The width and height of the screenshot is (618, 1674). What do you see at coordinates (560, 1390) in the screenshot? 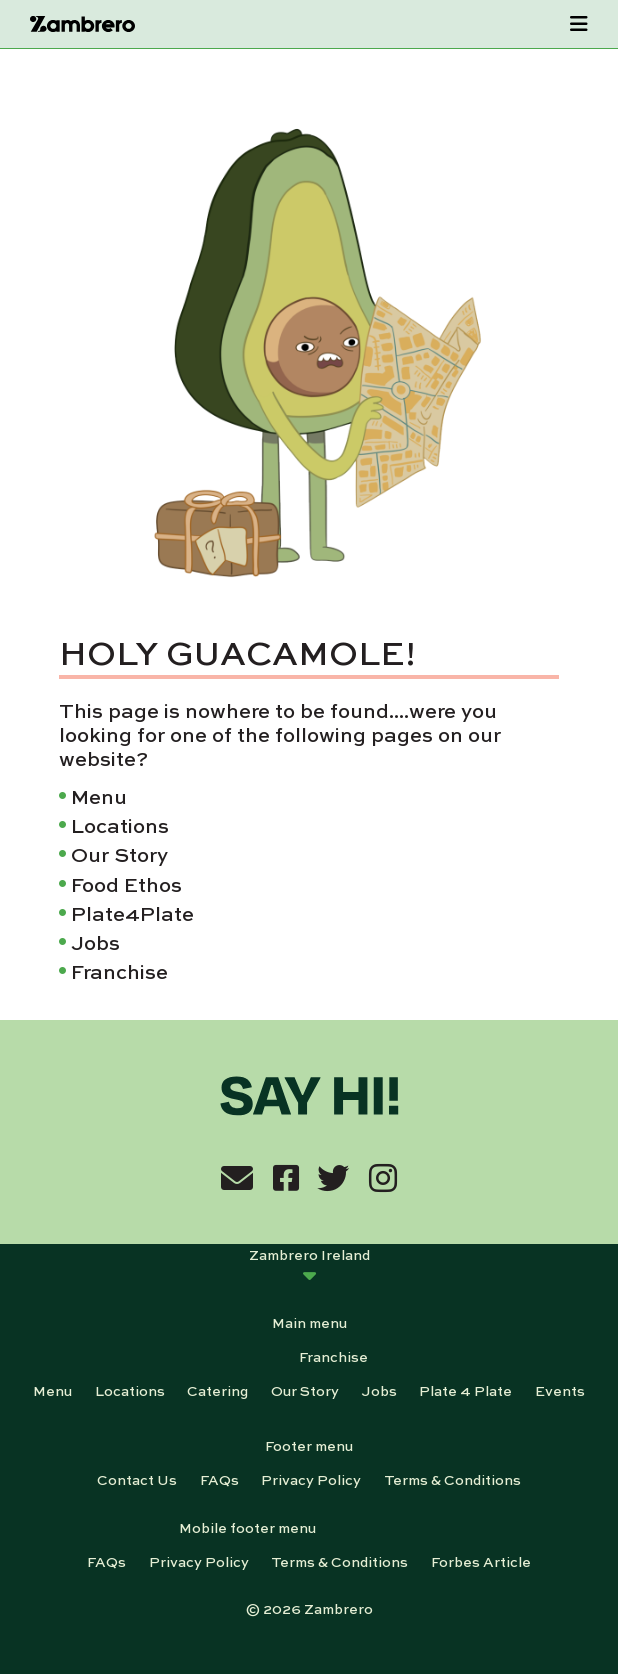
I see `Events` at bounding box center [560, 1390].